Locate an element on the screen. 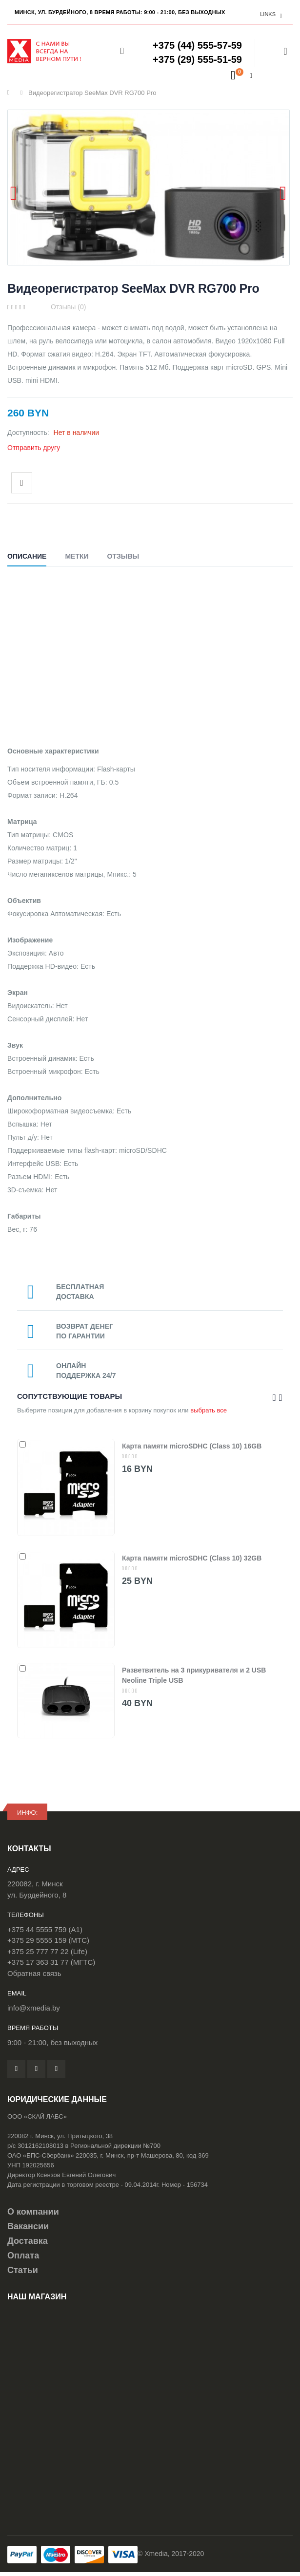  +375 17 363 31 77 (МГТС) is located at coordinates (51, 1962).